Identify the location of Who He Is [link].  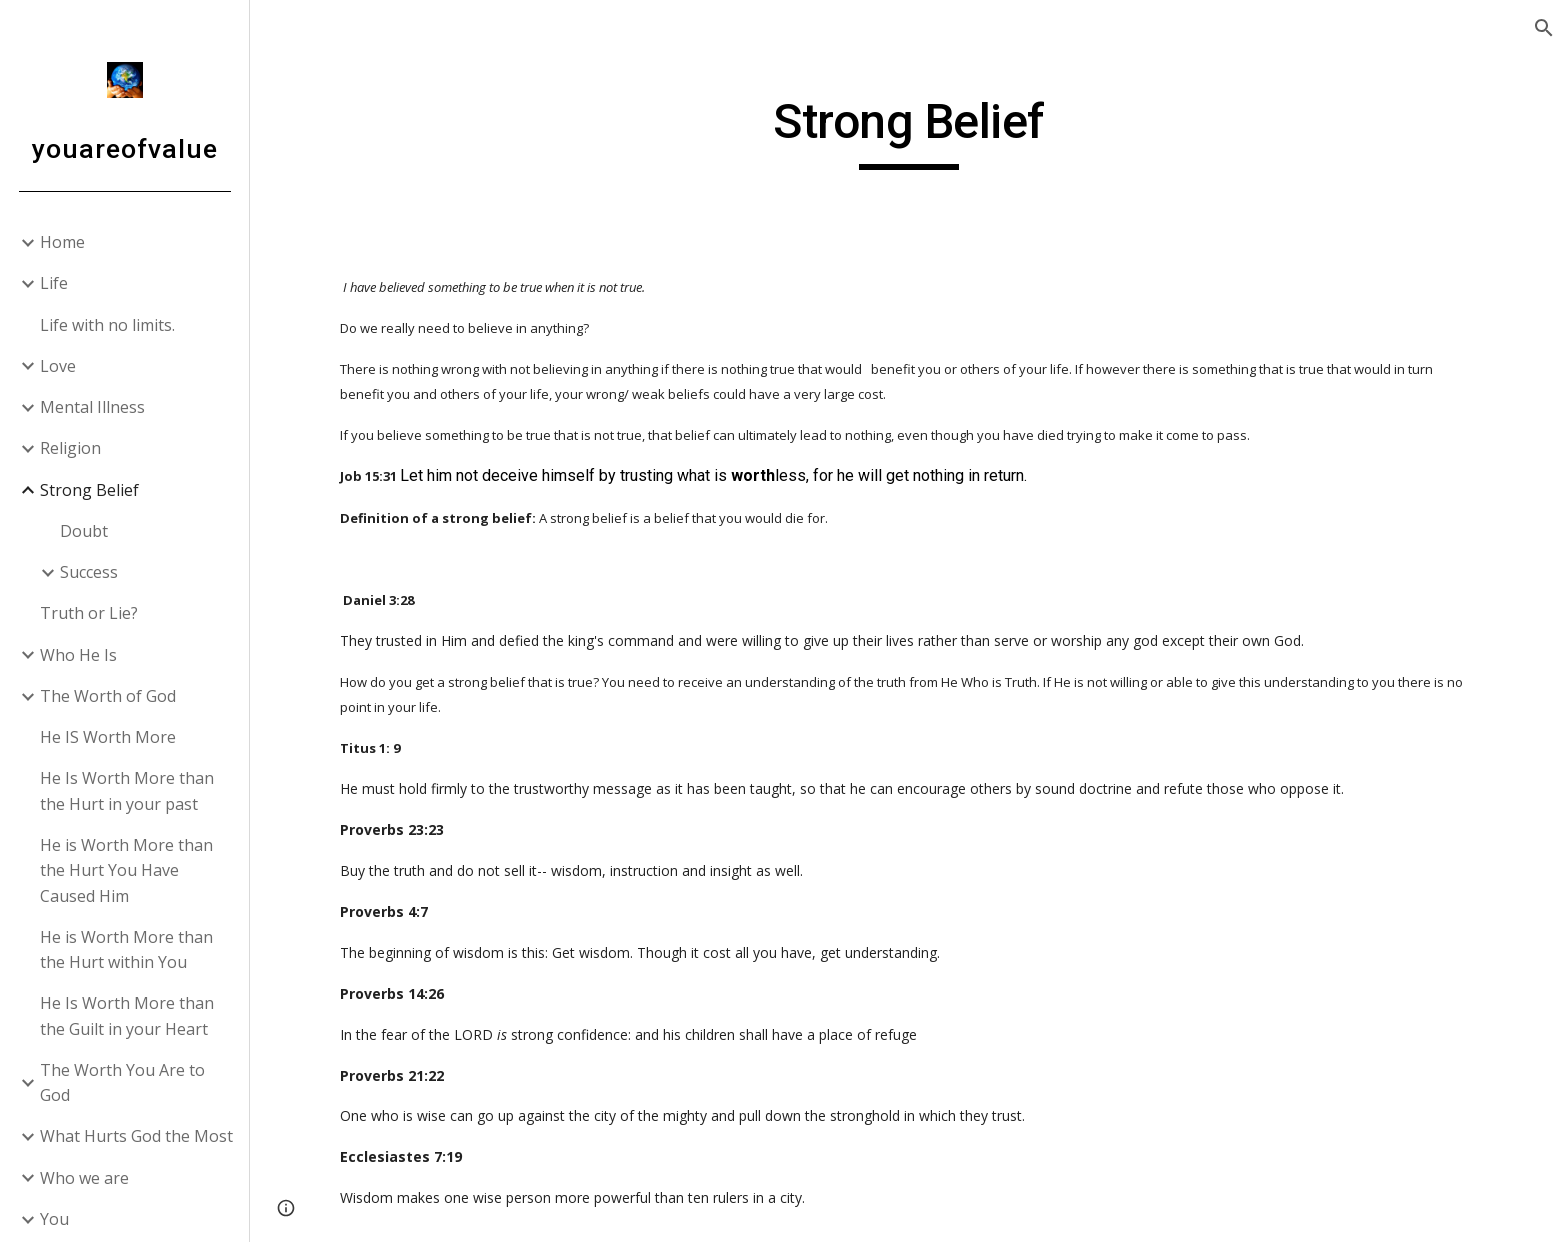
(78, 655).